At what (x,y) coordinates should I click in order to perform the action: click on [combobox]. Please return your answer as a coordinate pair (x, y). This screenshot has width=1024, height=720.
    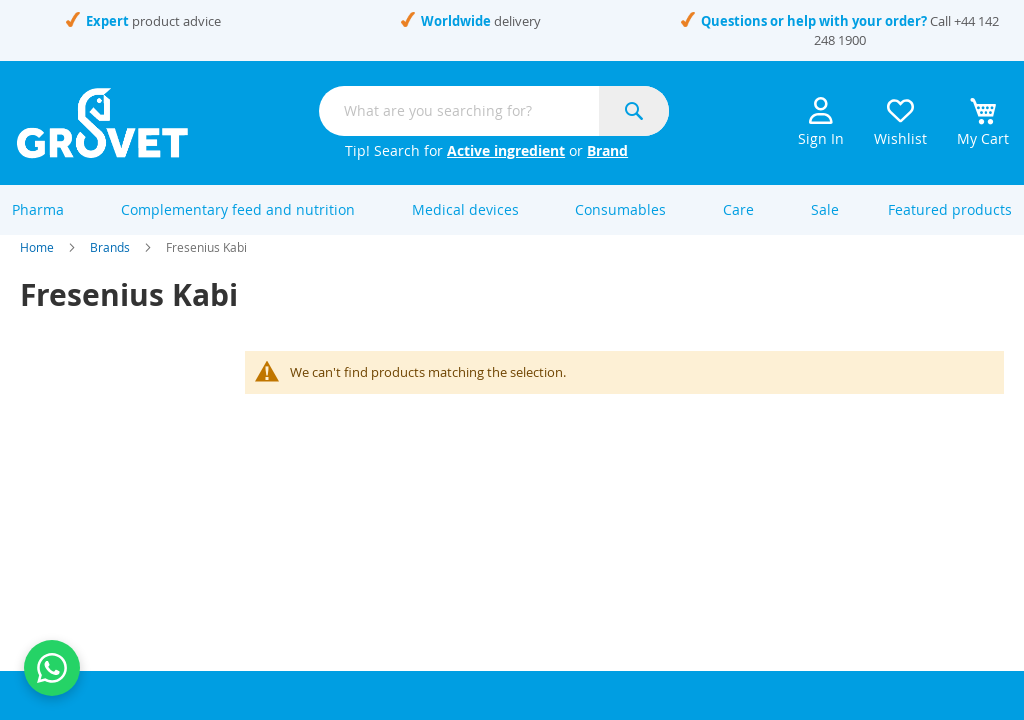
    Looking at the image, I should click on (494, 111).